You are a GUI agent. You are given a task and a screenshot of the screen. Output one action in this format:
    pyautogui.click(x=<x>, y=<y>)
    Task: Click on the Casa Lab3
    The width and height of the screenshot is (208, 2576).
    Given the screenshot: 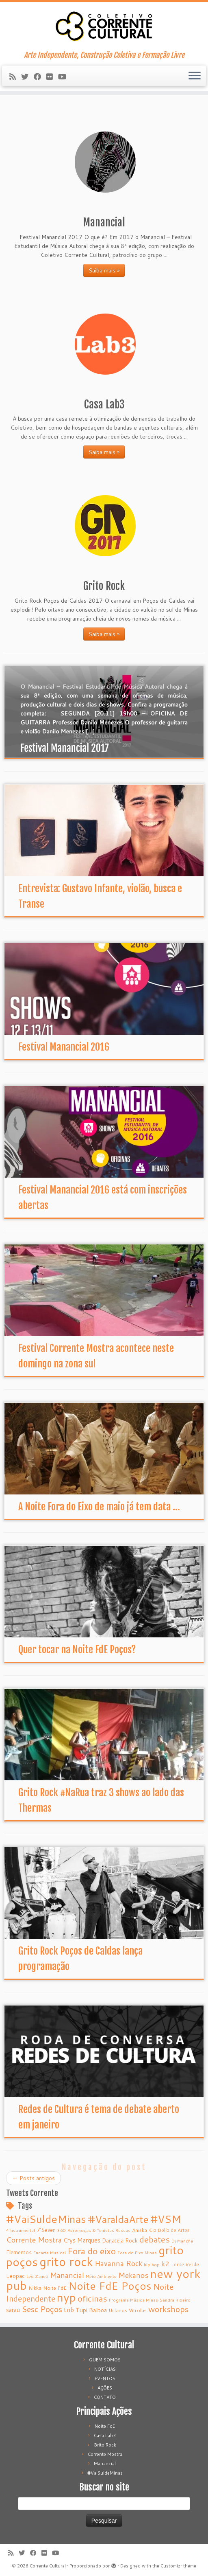 What is the action you would take?
    pyautogui.click(x=105, y=2435)
    